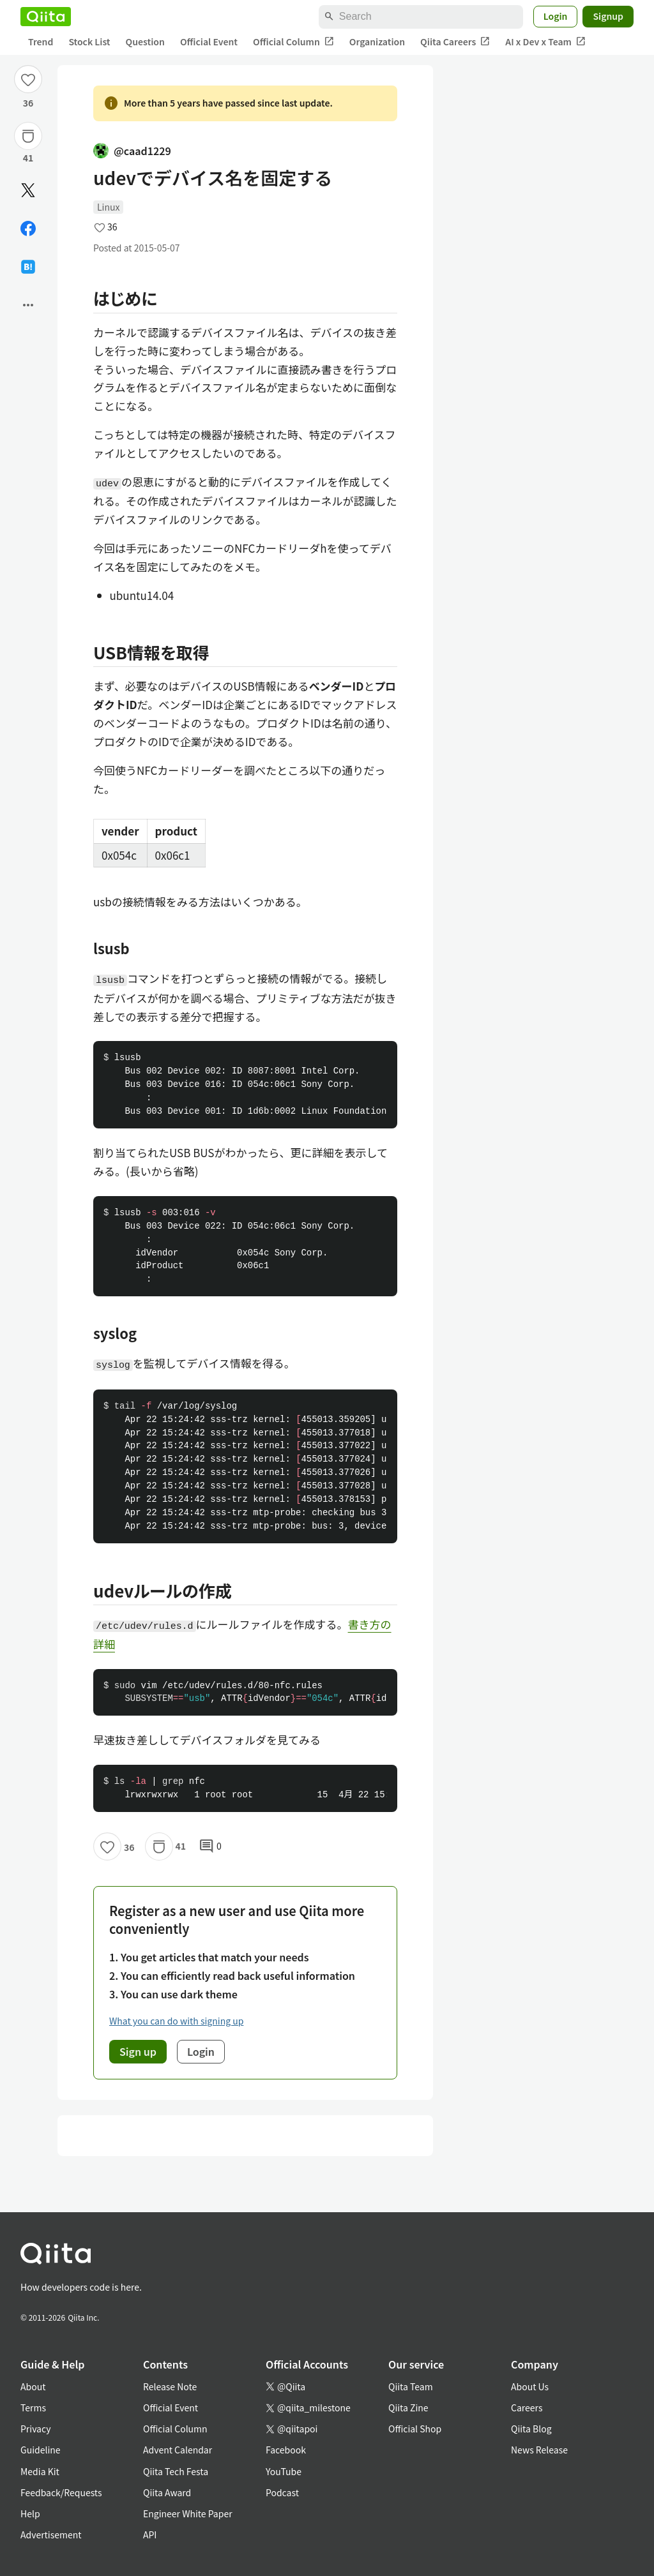 The height and width of the screenshot is (2576, 654). Describe the element at coordinates (377, 41) in the screenshot. I see `Organization` at that location.